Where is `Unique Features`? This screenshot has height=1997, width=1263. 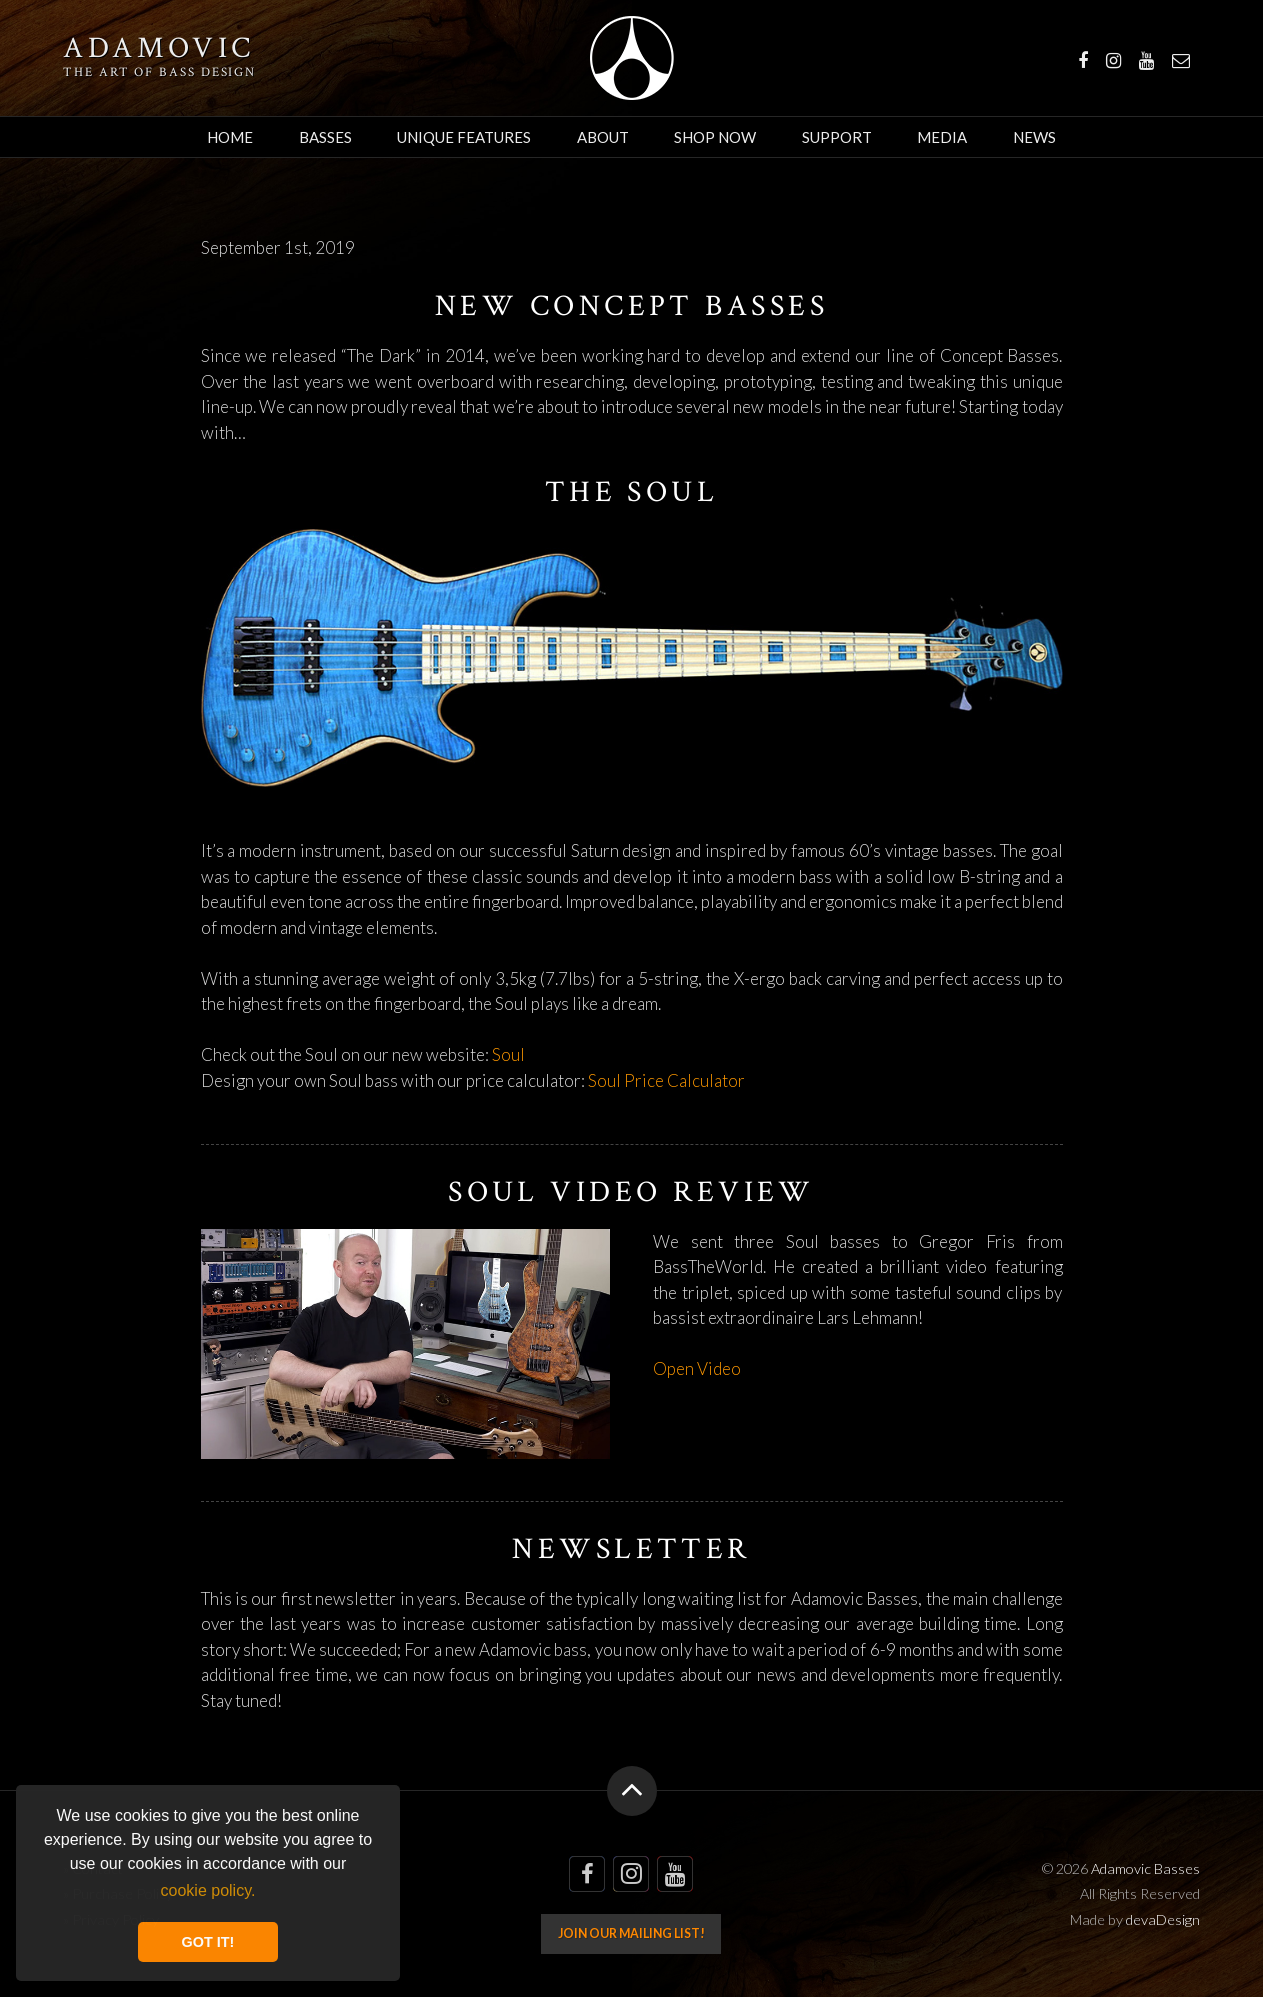 Unique Features is located at coordinates (464, 137).